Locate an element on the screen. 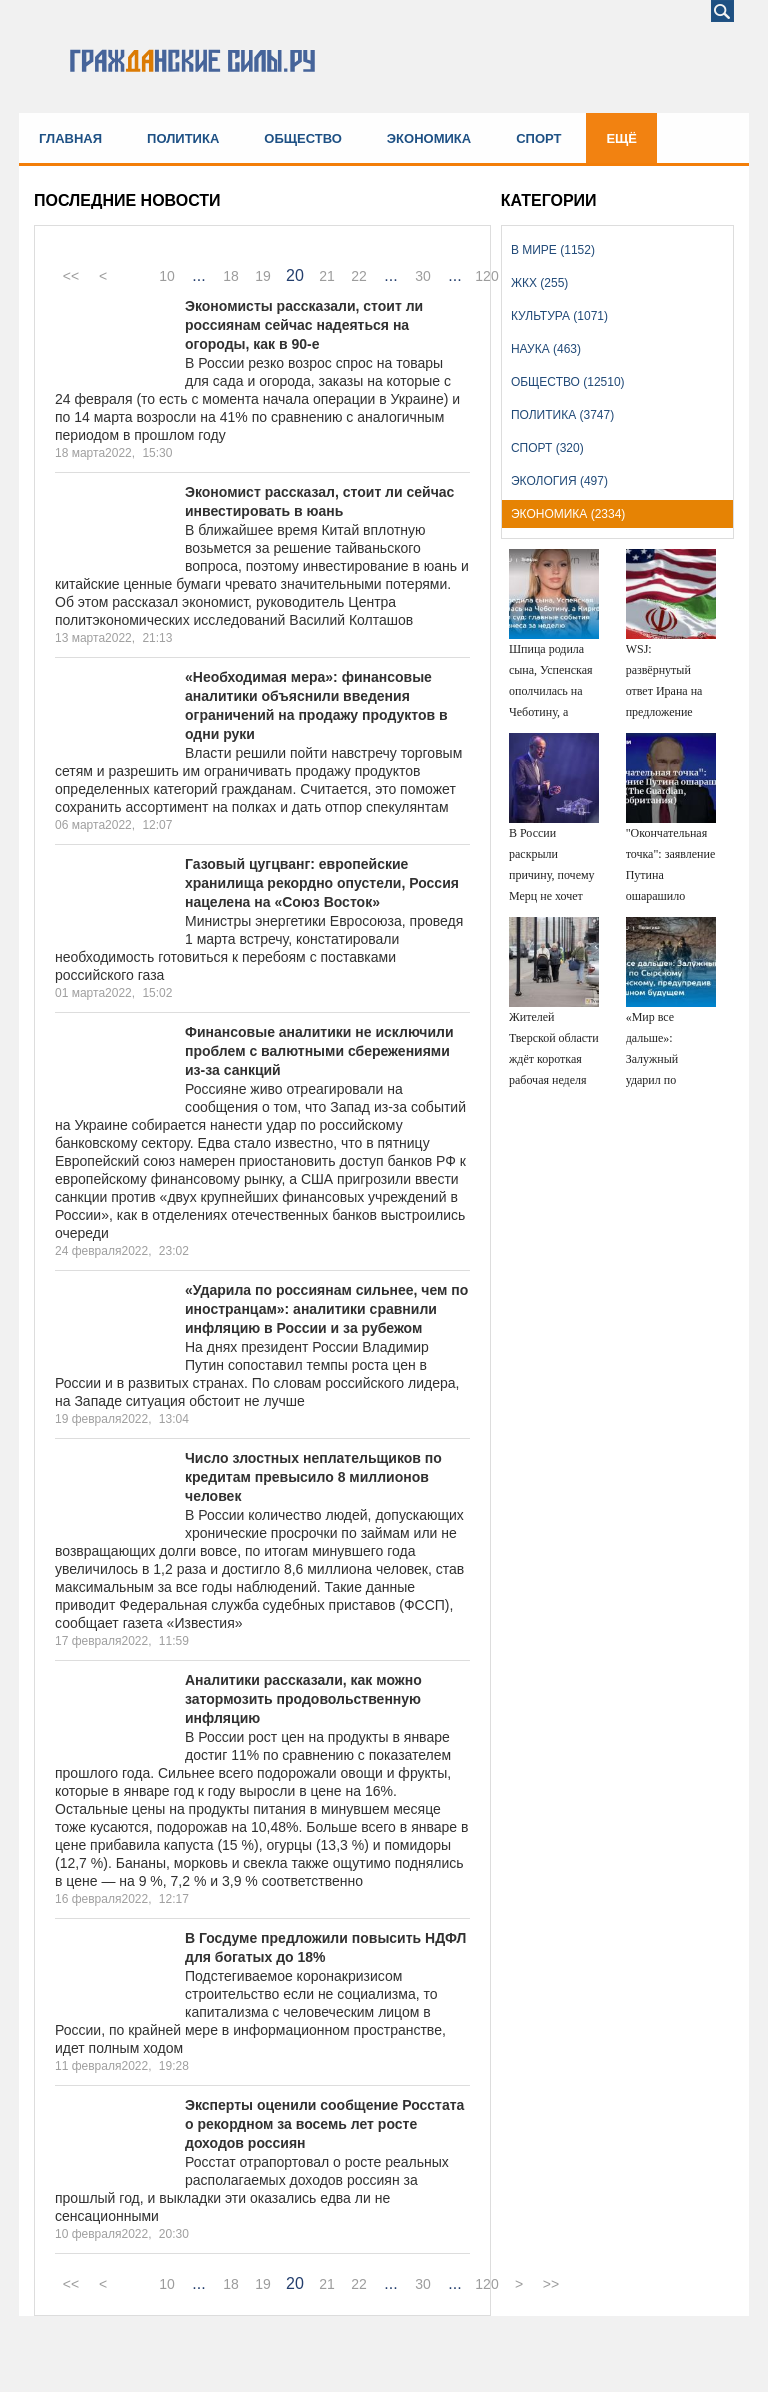 Image resolution: width=768 pixels, height=2392 pixels. Политика (3747) is located at coordinates (562, 415).